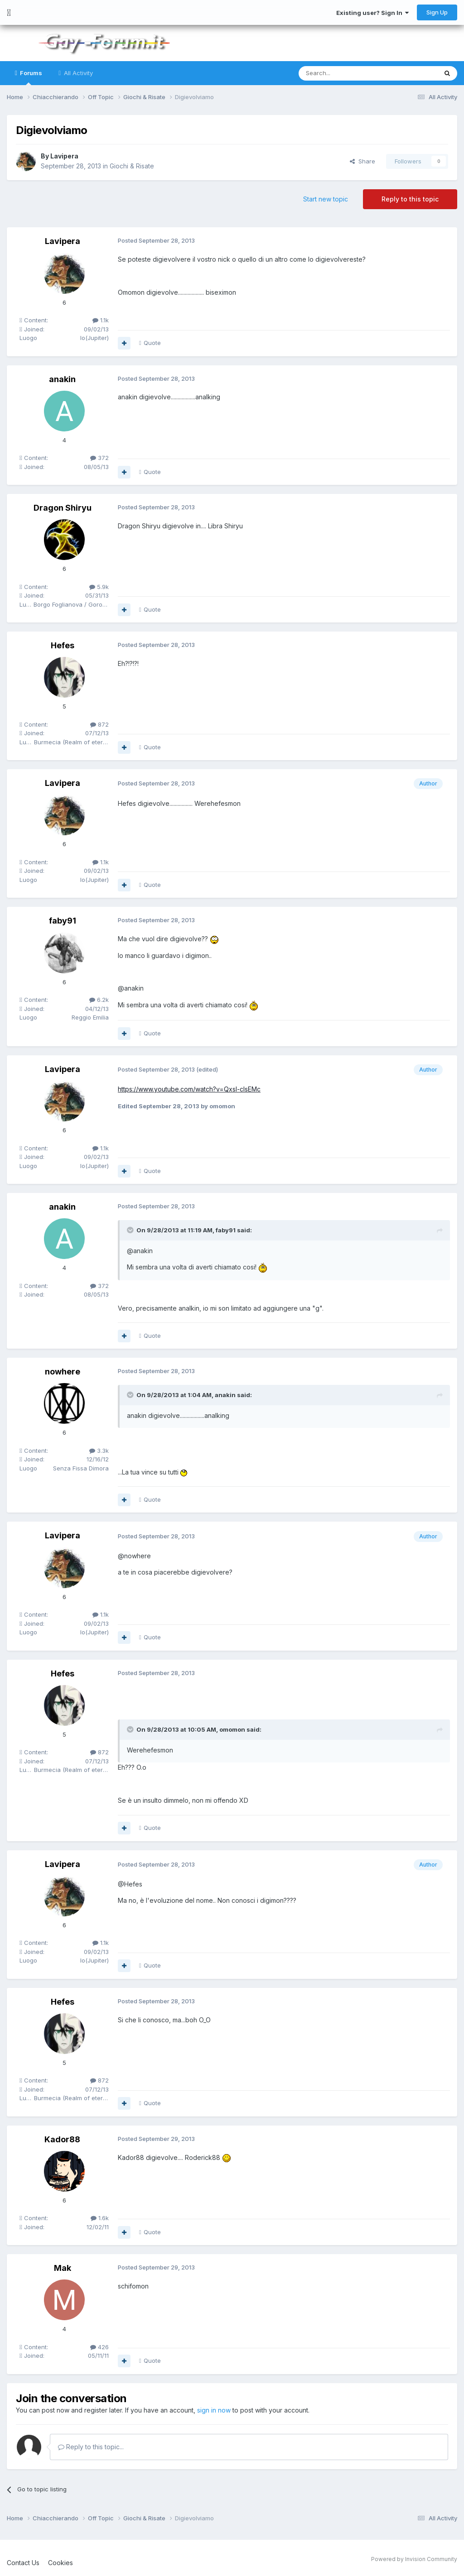  I want to click on 426, so click(99, 2347).